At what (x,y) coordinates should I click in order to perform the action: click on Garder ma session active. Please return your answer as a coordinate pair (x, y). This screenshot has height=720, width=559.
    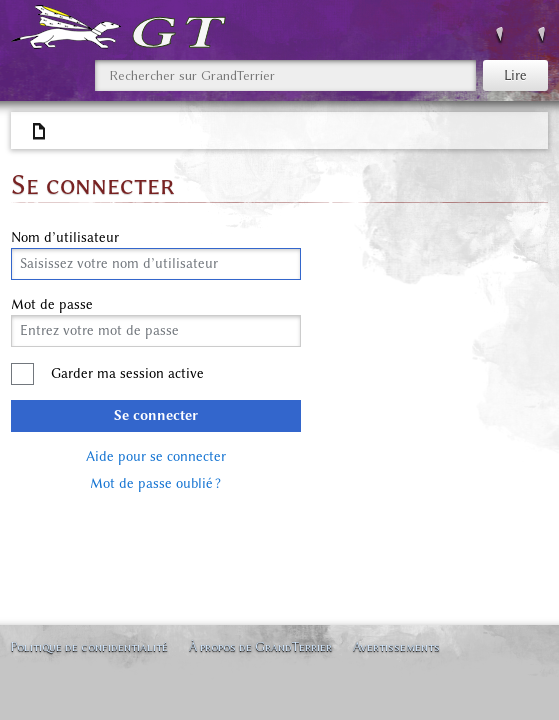
    Looking at the image, I should click on (127, 373).